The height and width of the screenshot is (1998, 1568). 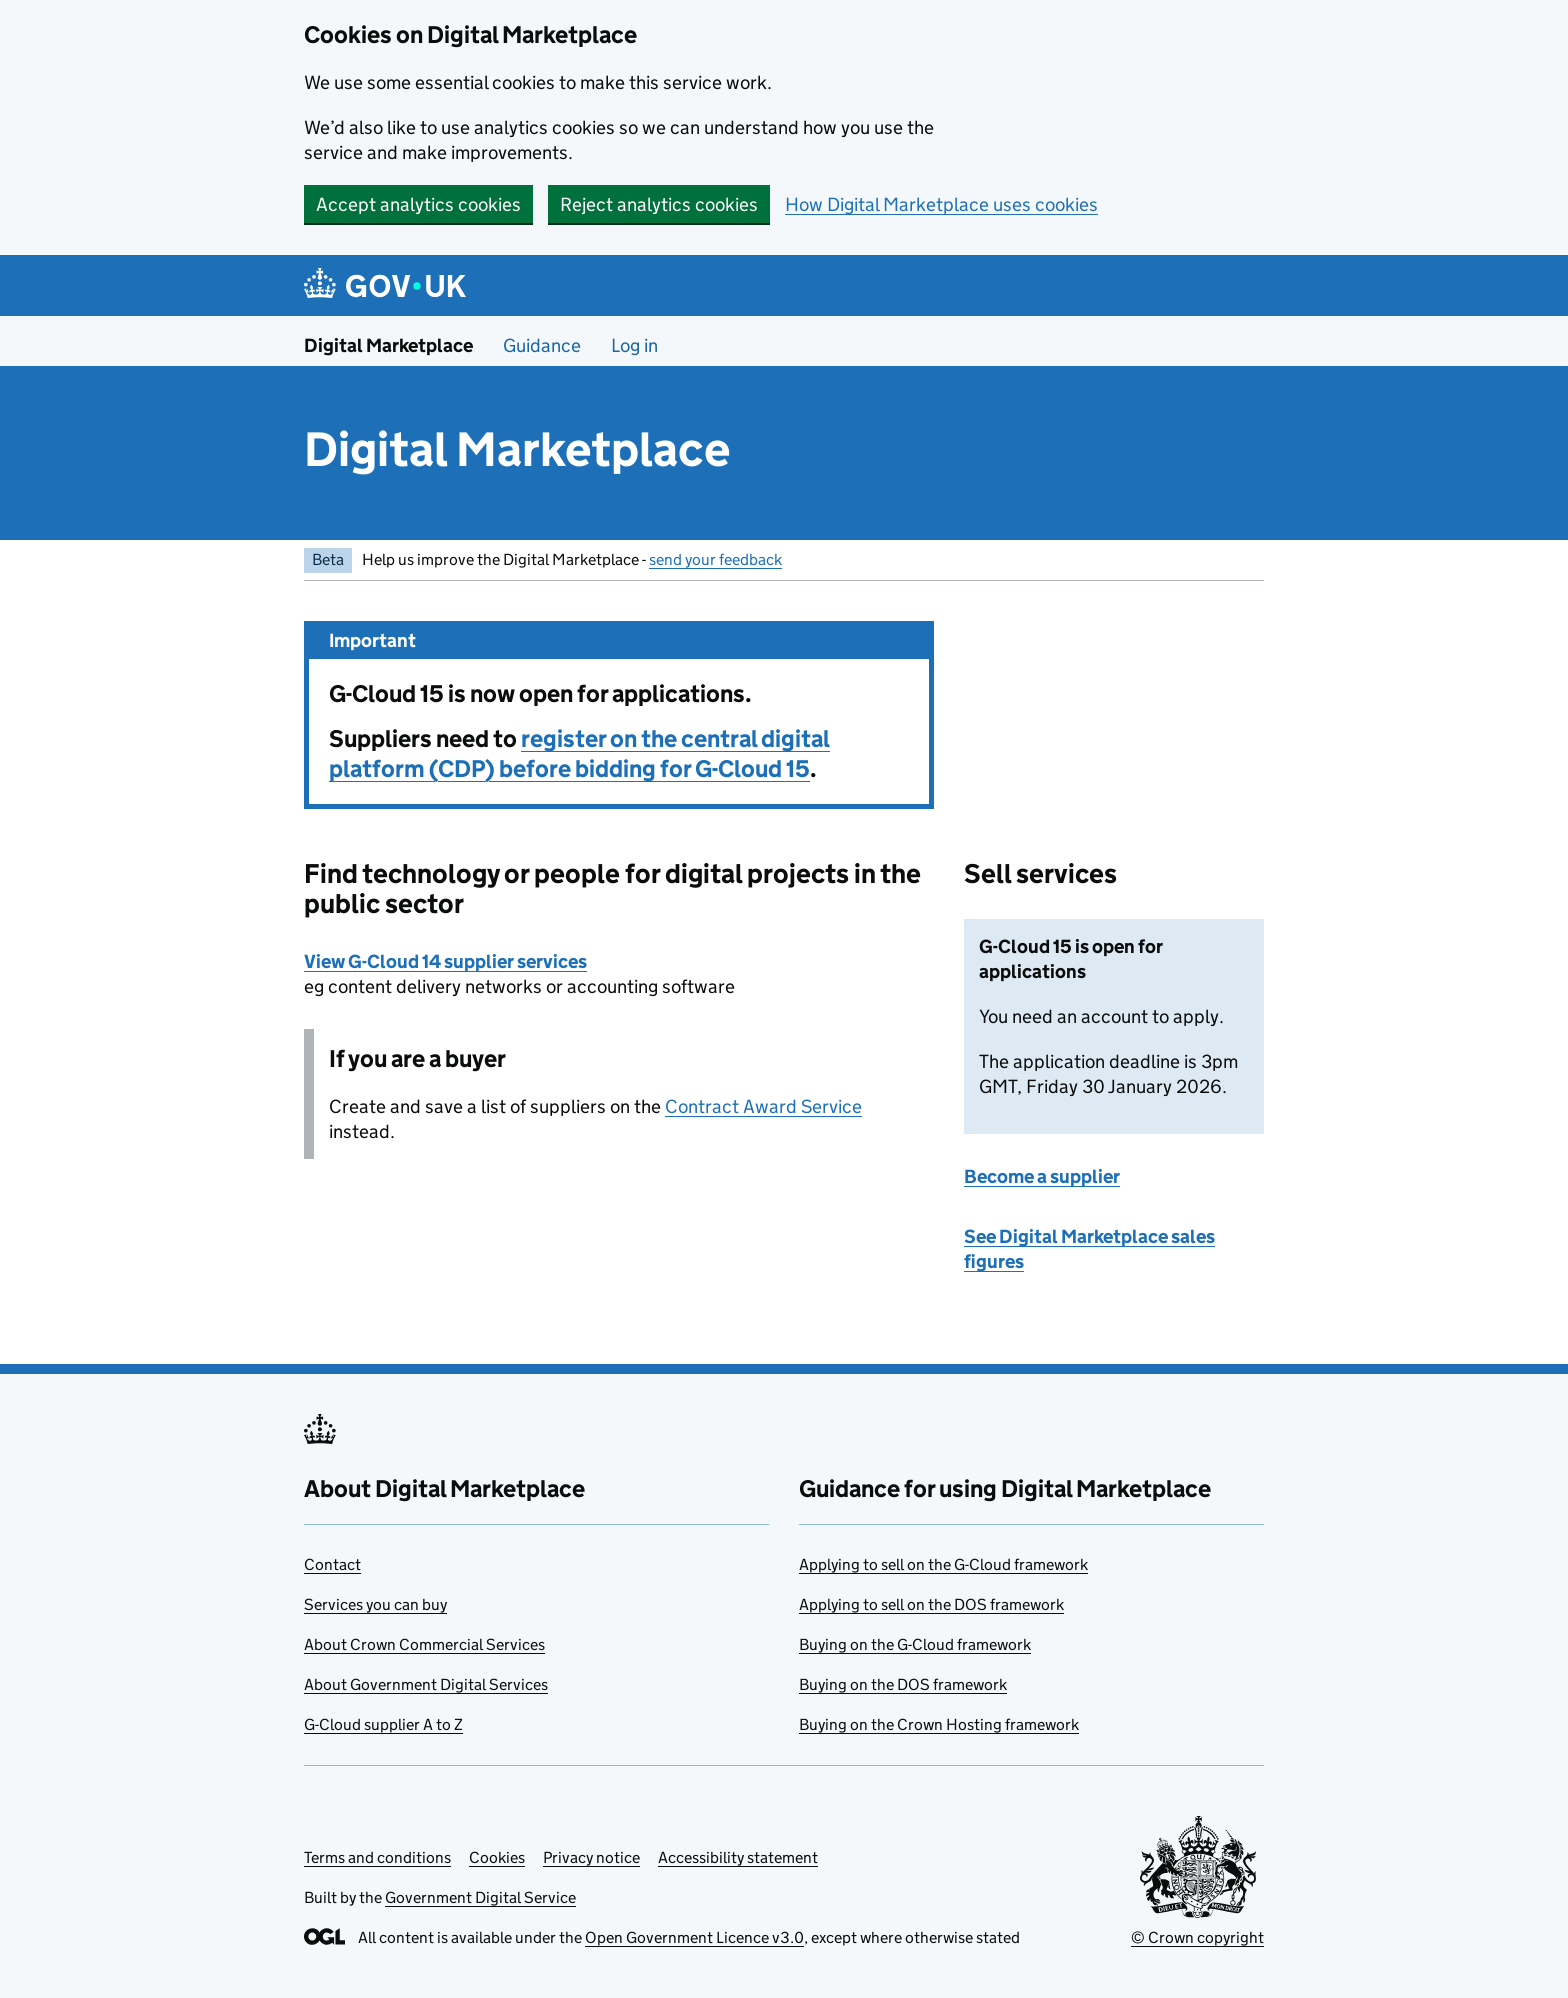 I want to click on Contract Award Service, so click(x=763, y=1106).